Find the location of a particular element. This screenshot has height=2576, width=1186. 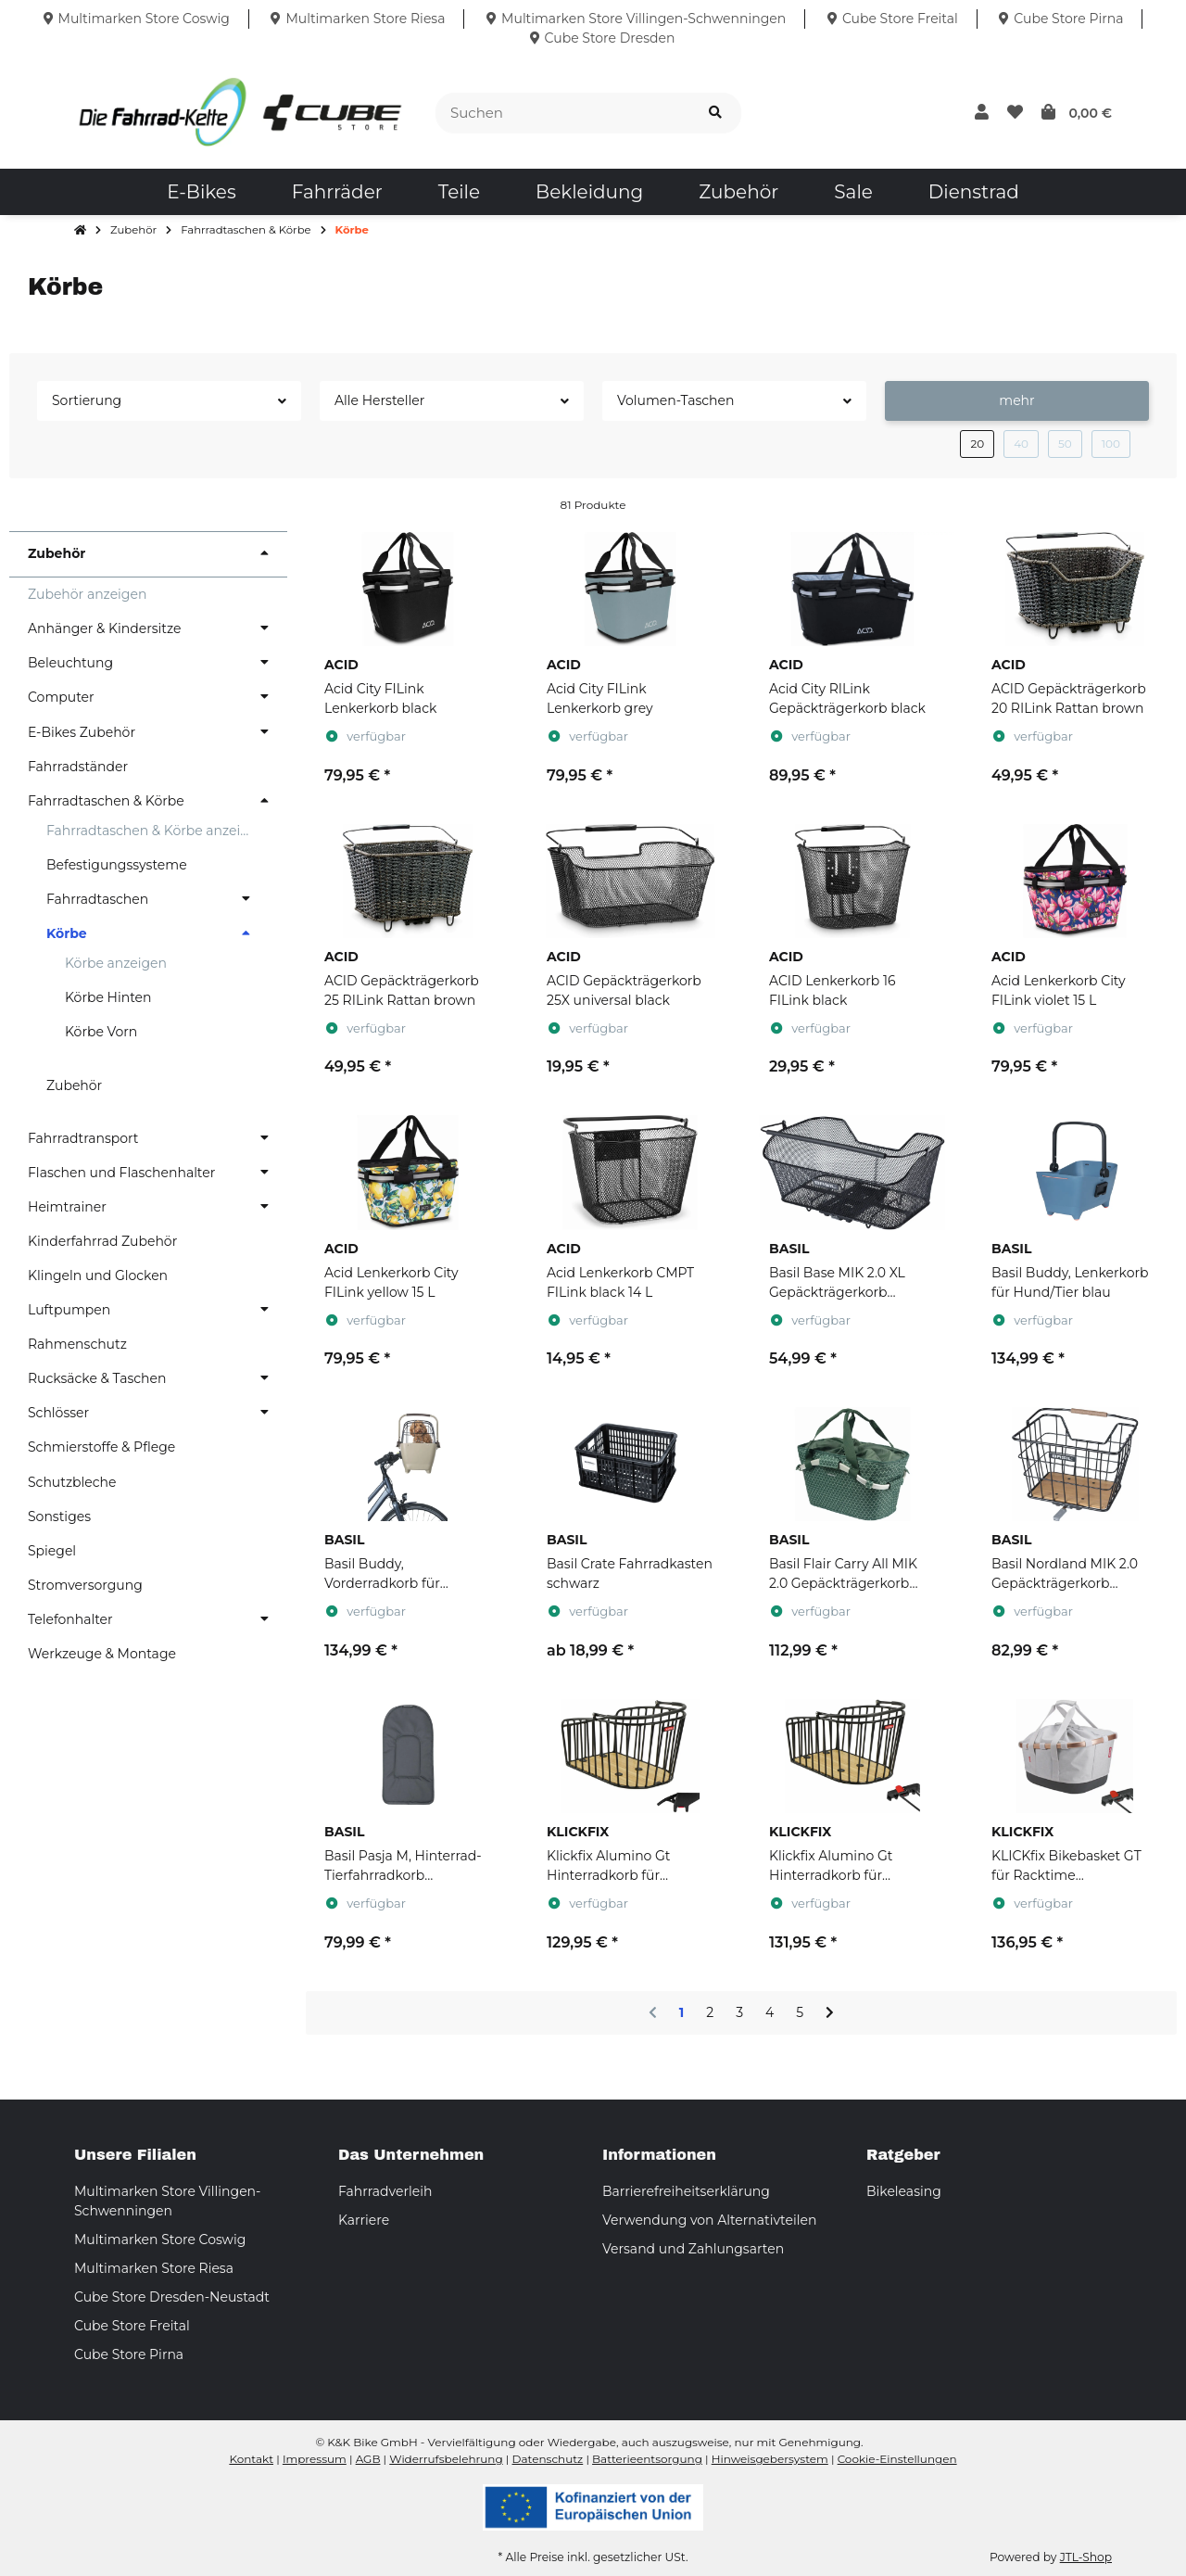

Multimarken Store Riesa is located at coordinates (153, 2268).